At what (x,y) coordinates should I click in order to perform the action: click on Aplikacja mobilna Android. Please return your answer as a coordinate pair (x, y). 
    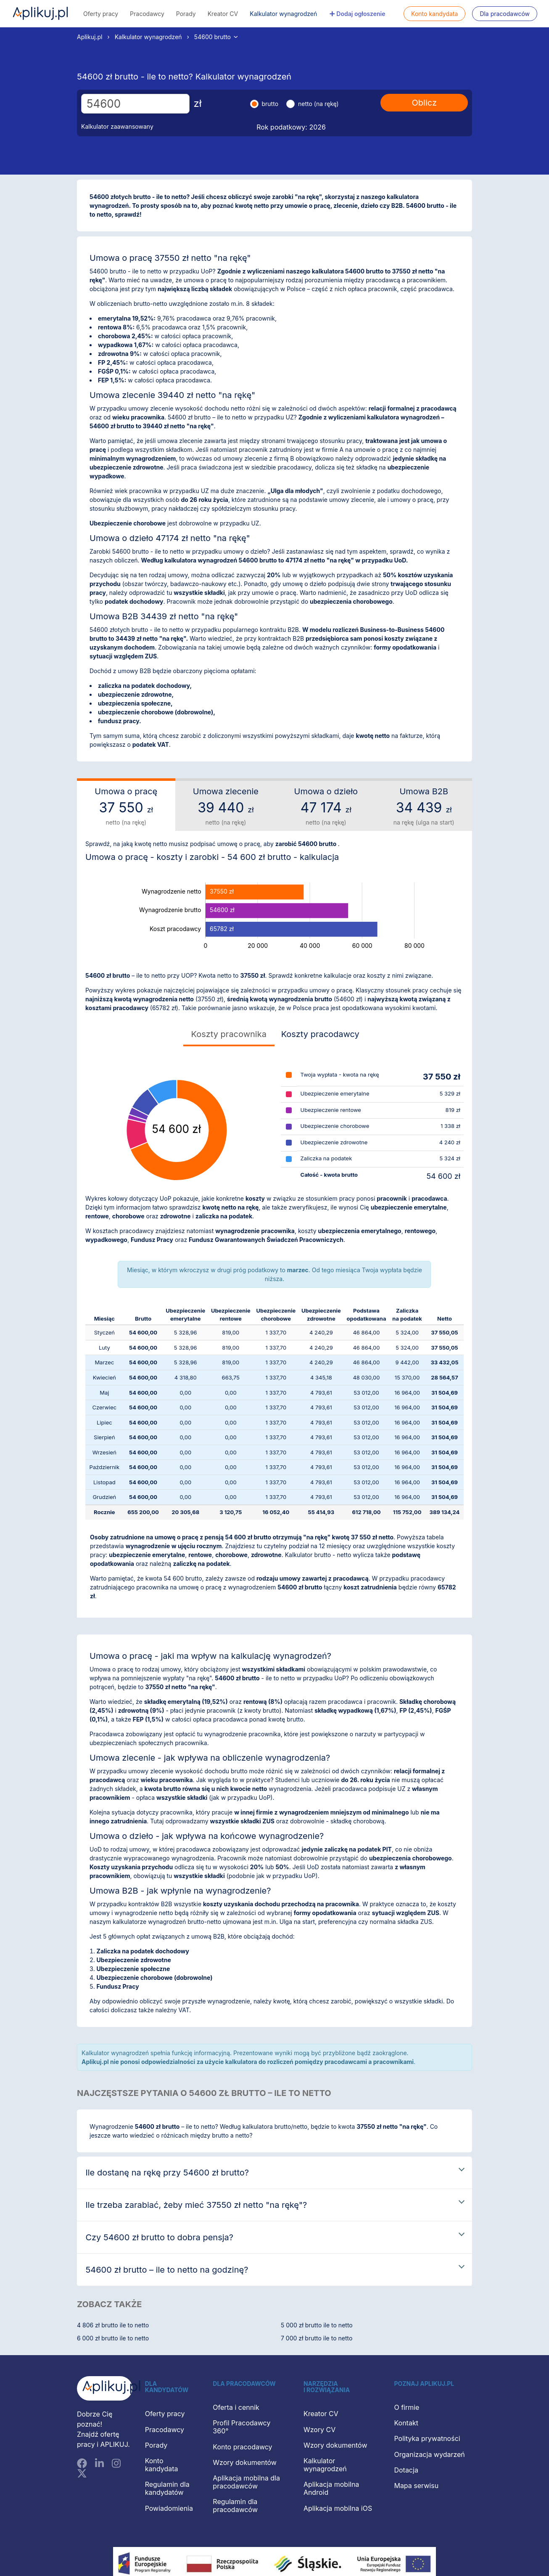
    Looking at the image, I should click on (331, 2488).